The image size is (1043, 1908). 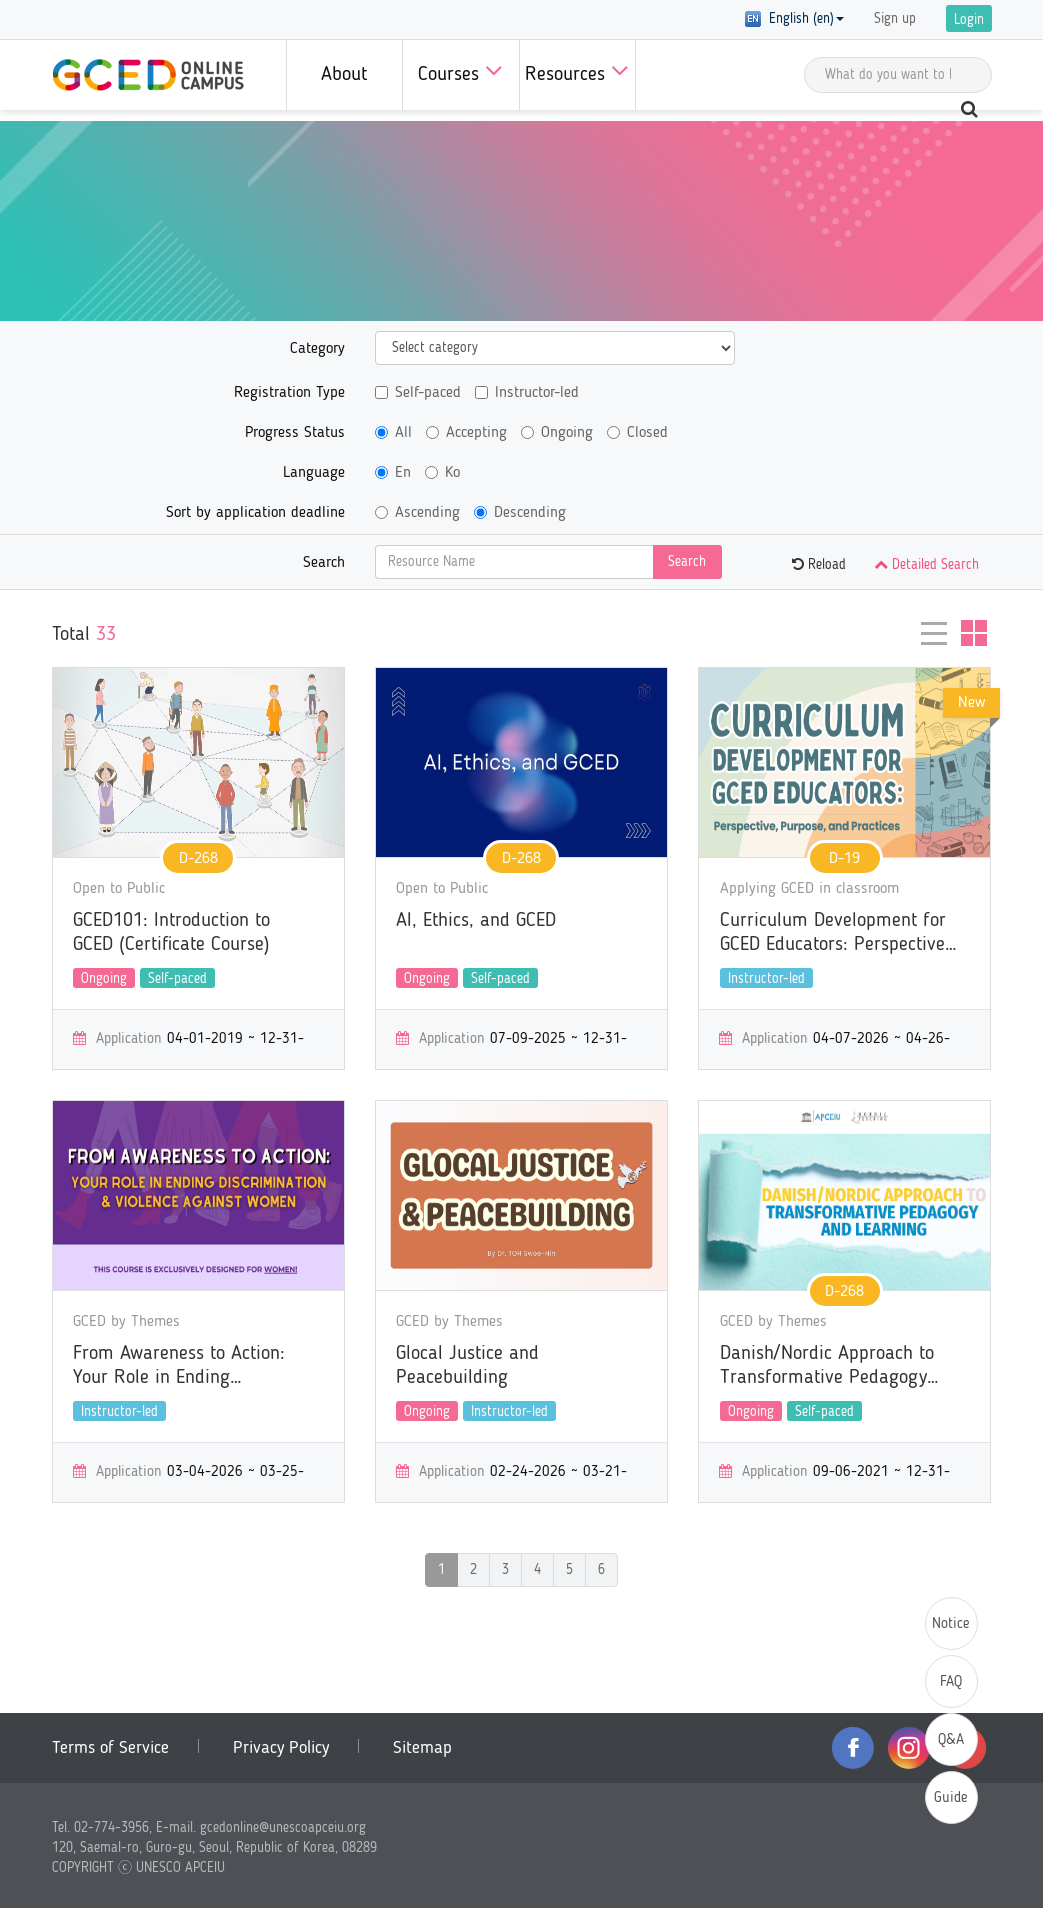 What do you see at coordinates (794, 19) in the screenshot?
I see `English (en) [button]` at bounding box center [794, 19].